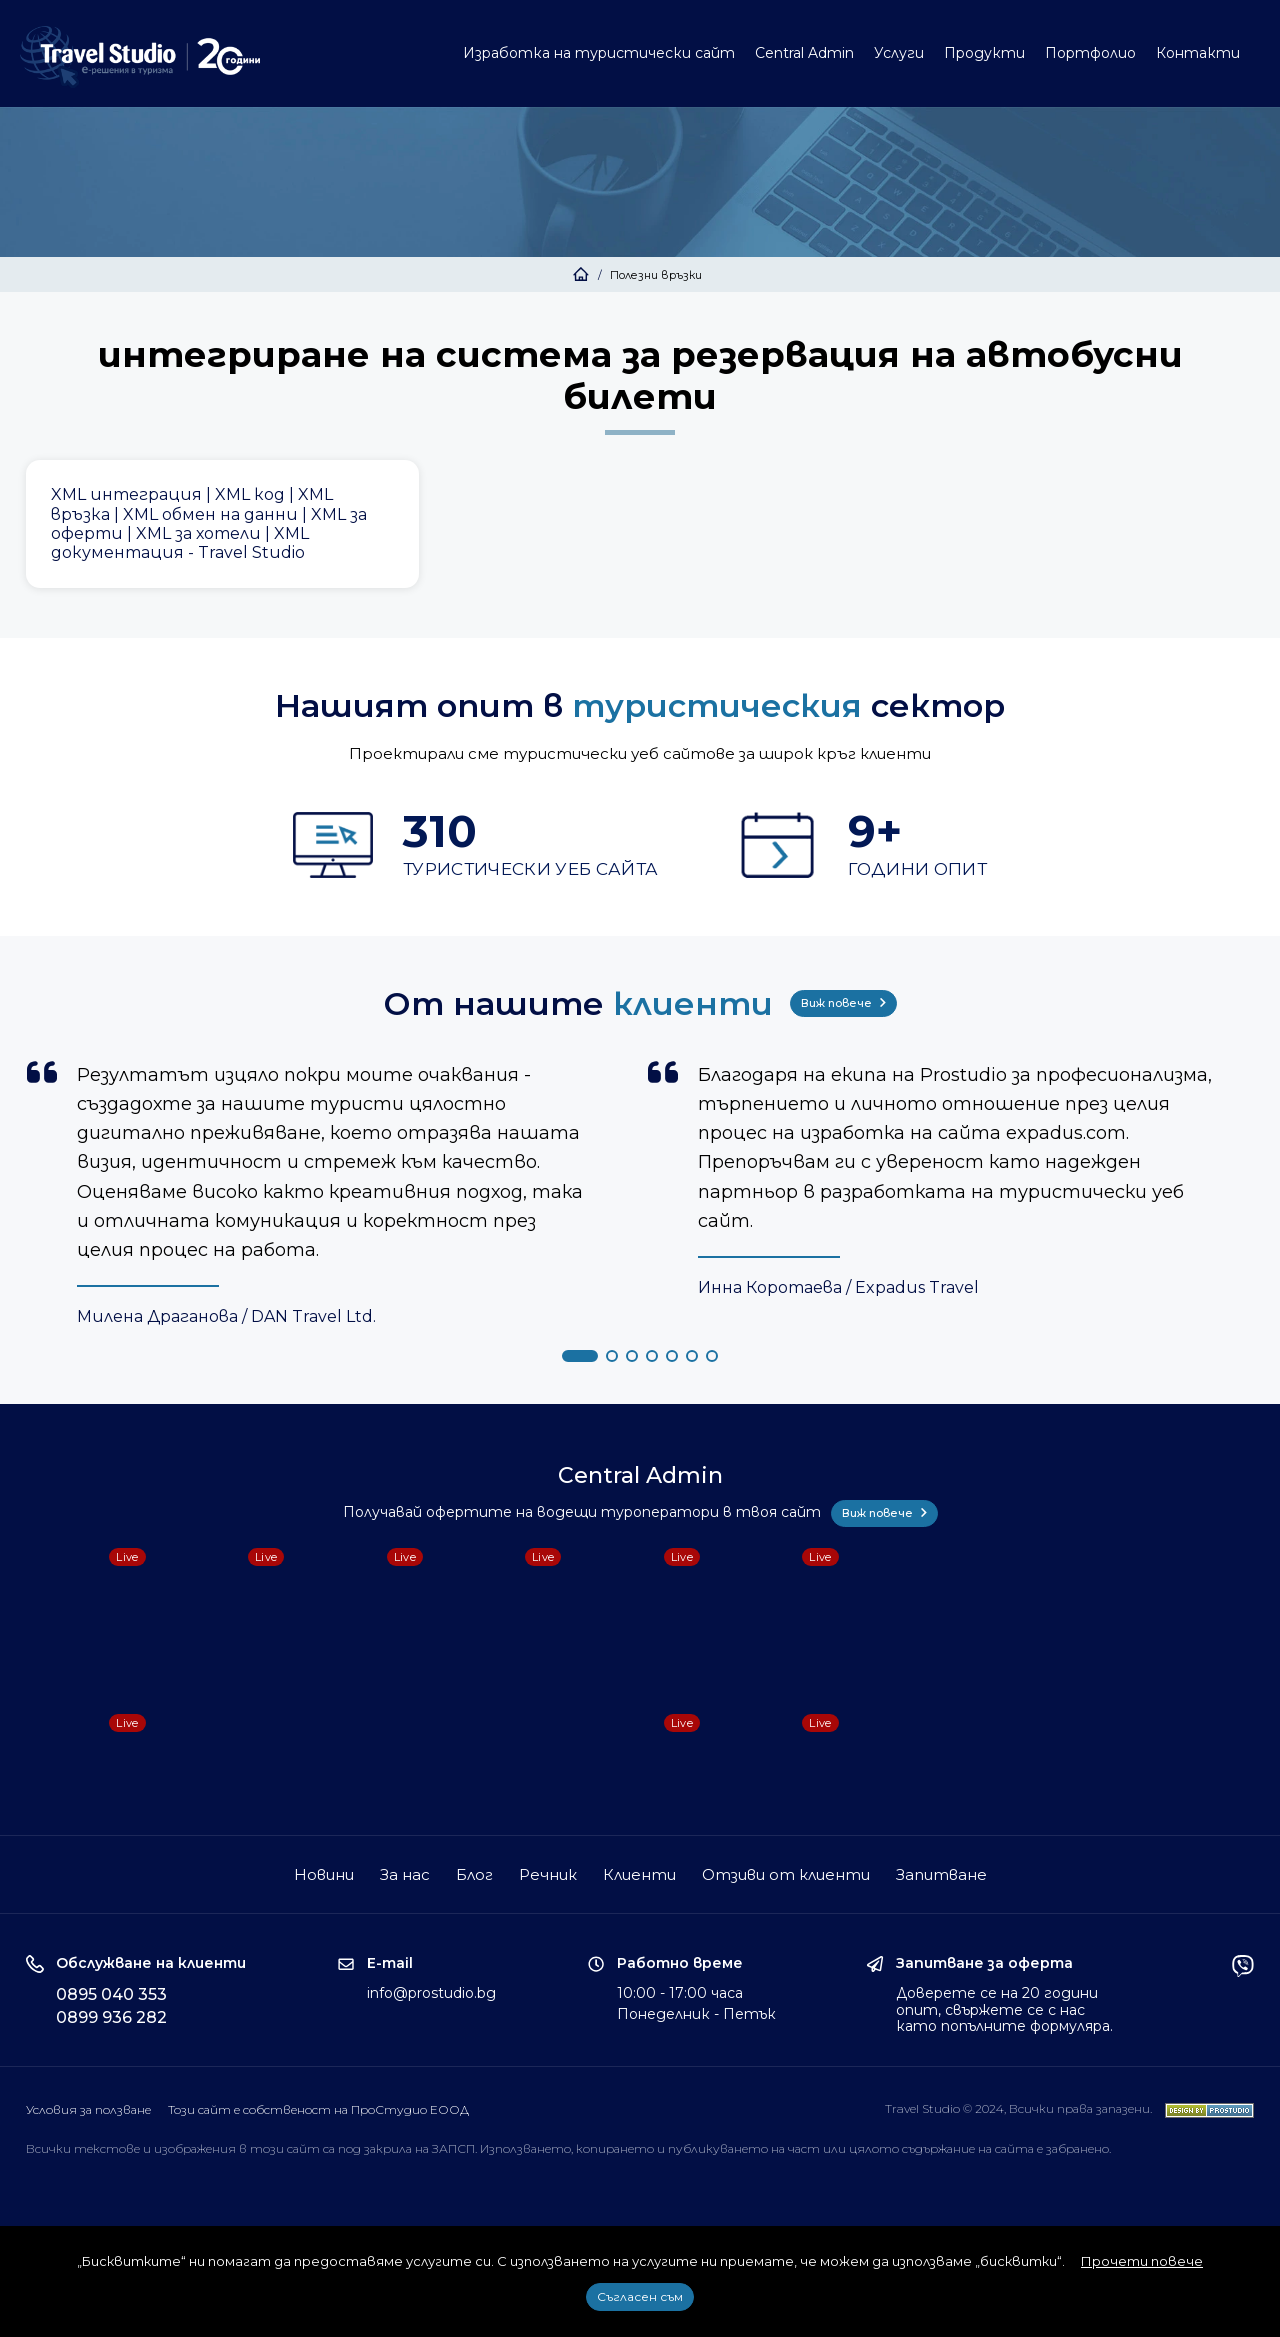 The height and width of the screenshot is (2337, 1280). I want to click on Запитване за оферта, so click(984, 1963).